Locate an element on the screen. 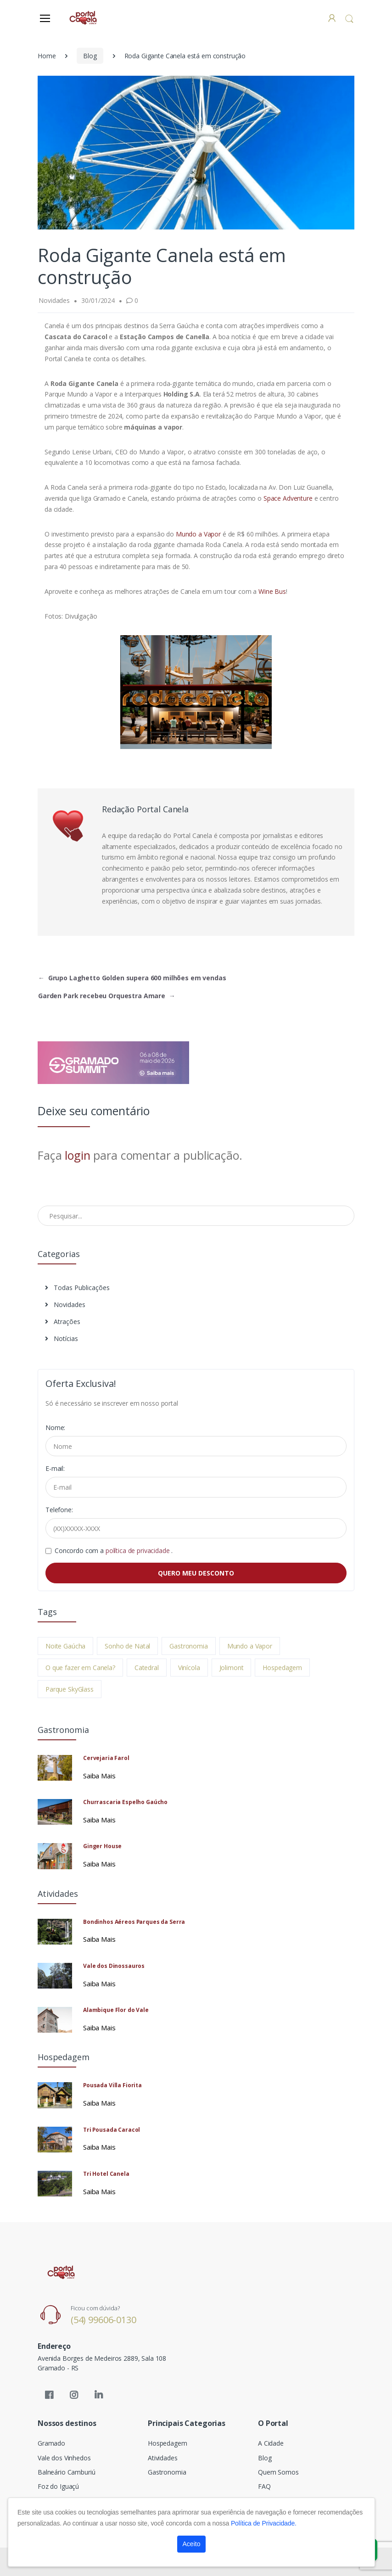 Image resolution: width=392 pixels, height=2576 pixels. Cervejaria Farol is located at coordinates (106, 1758).